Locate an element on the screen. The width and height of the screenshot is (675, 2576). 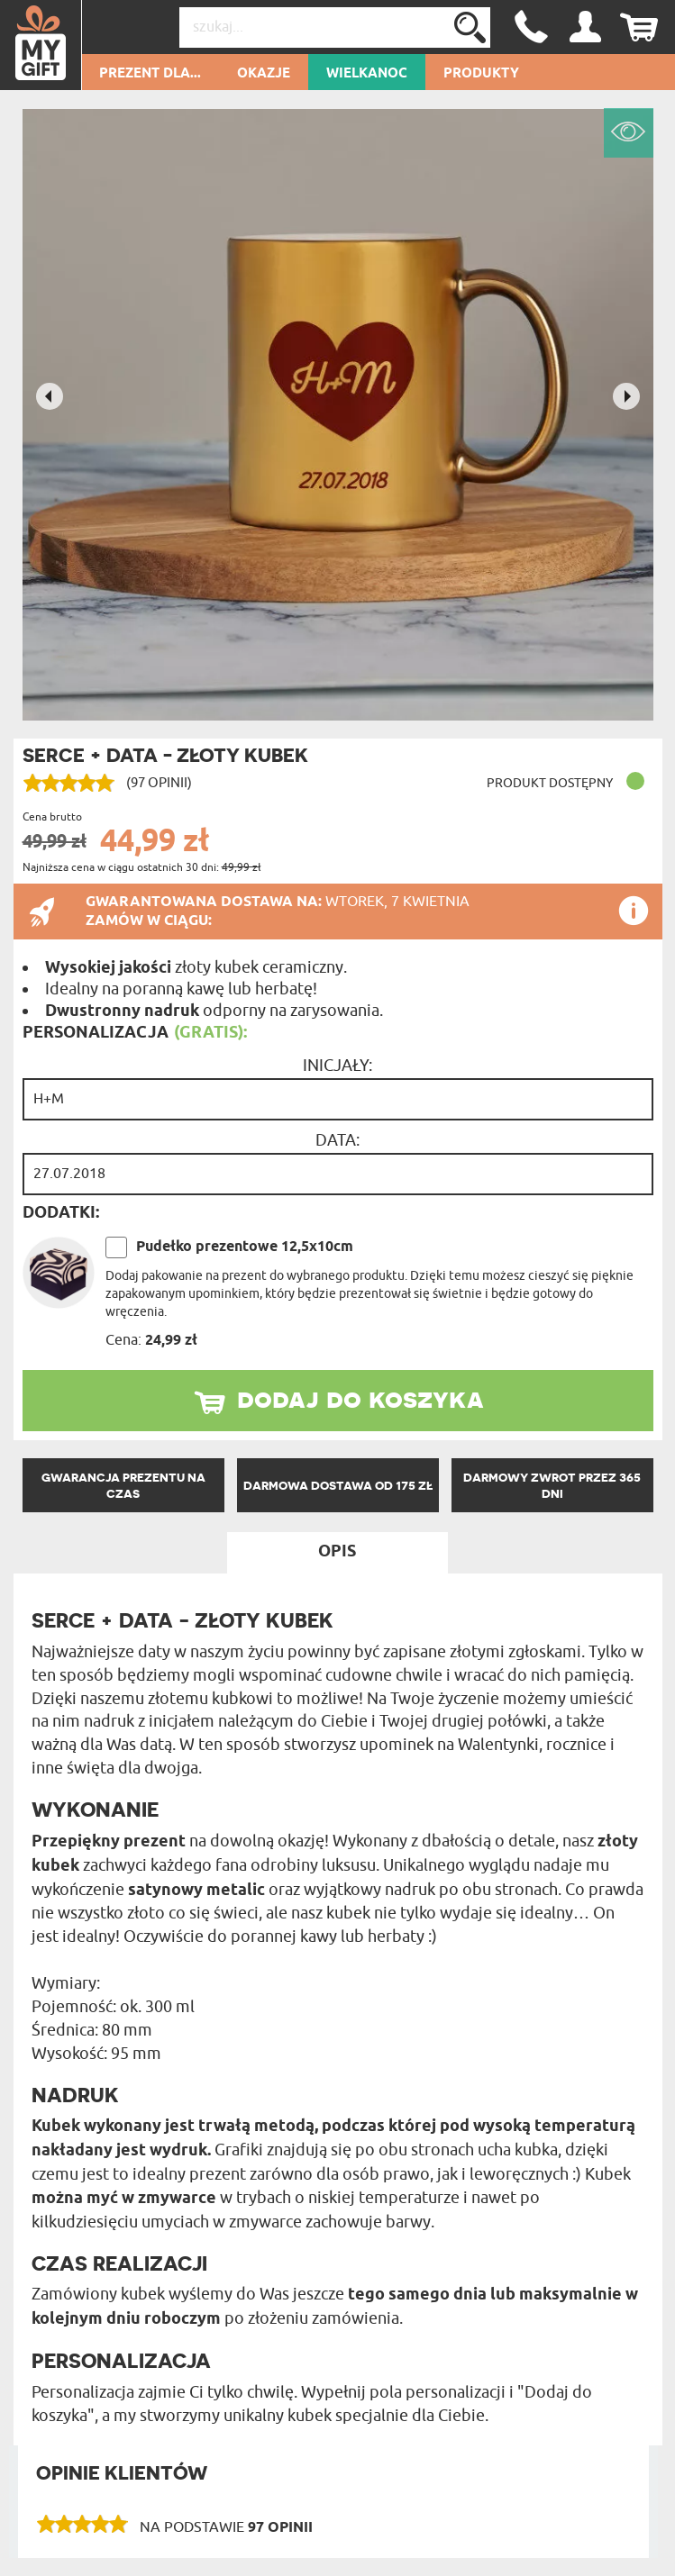
Prezent dla... is located at coordinates (150, 74).